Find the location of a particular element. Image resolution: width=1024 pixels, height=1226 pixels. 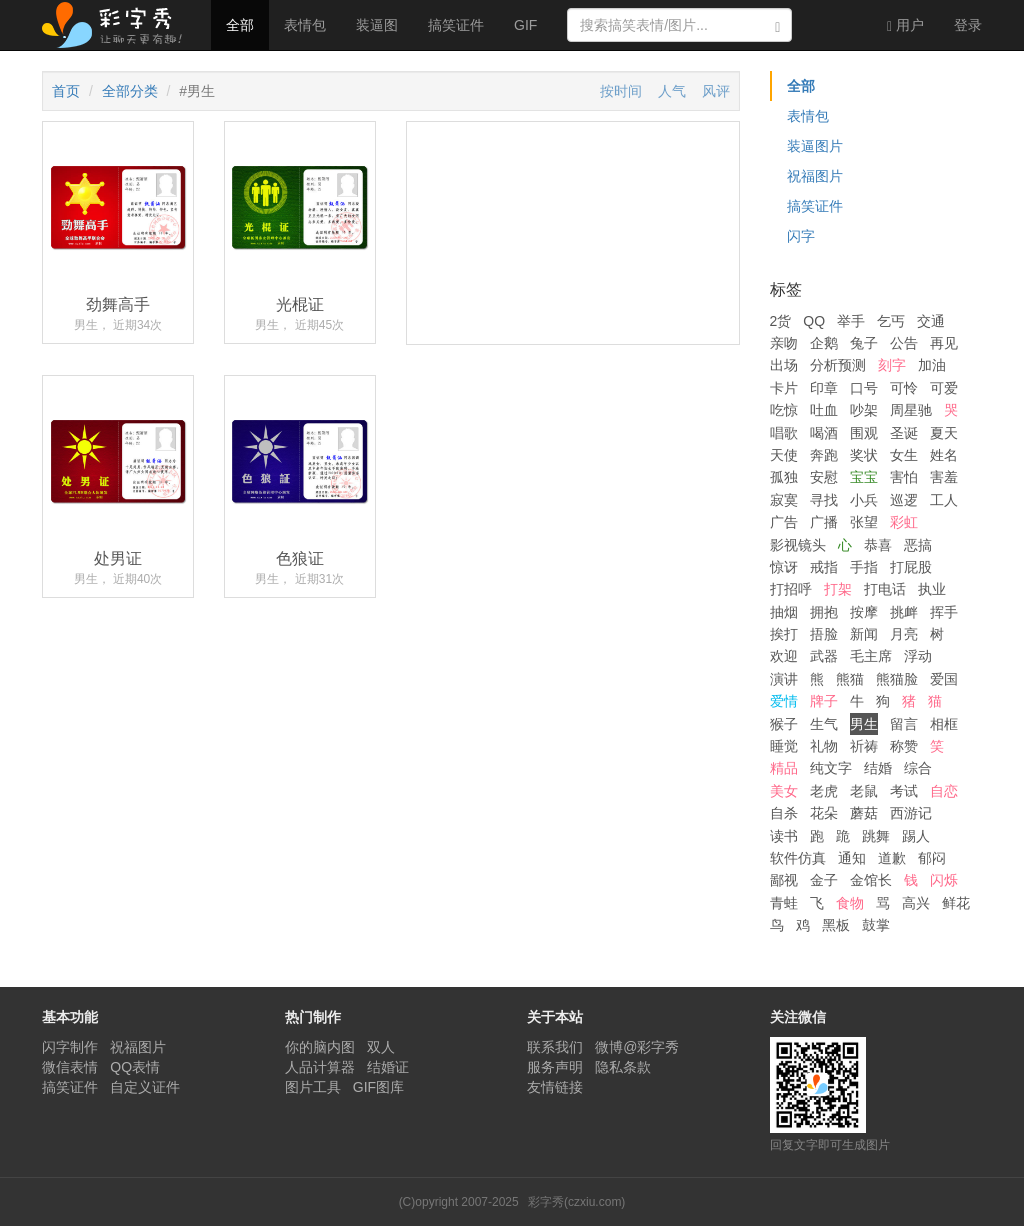

双人 is located at coordinates (381, 1047).